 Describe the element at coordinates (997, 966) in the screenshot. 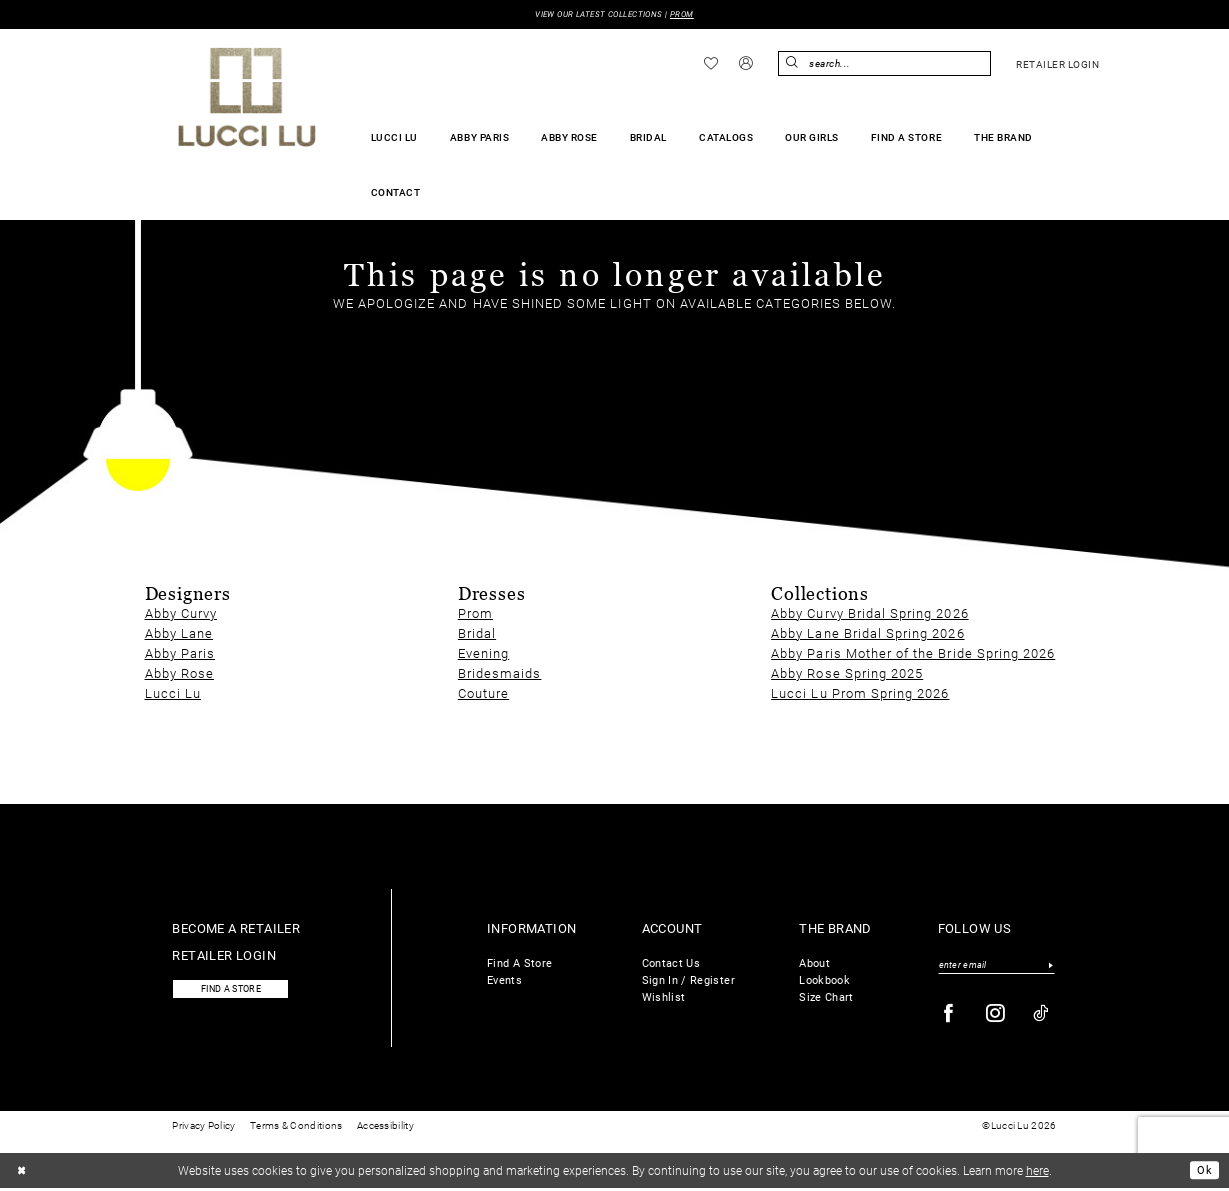

I see `[Enter email]` at that location.